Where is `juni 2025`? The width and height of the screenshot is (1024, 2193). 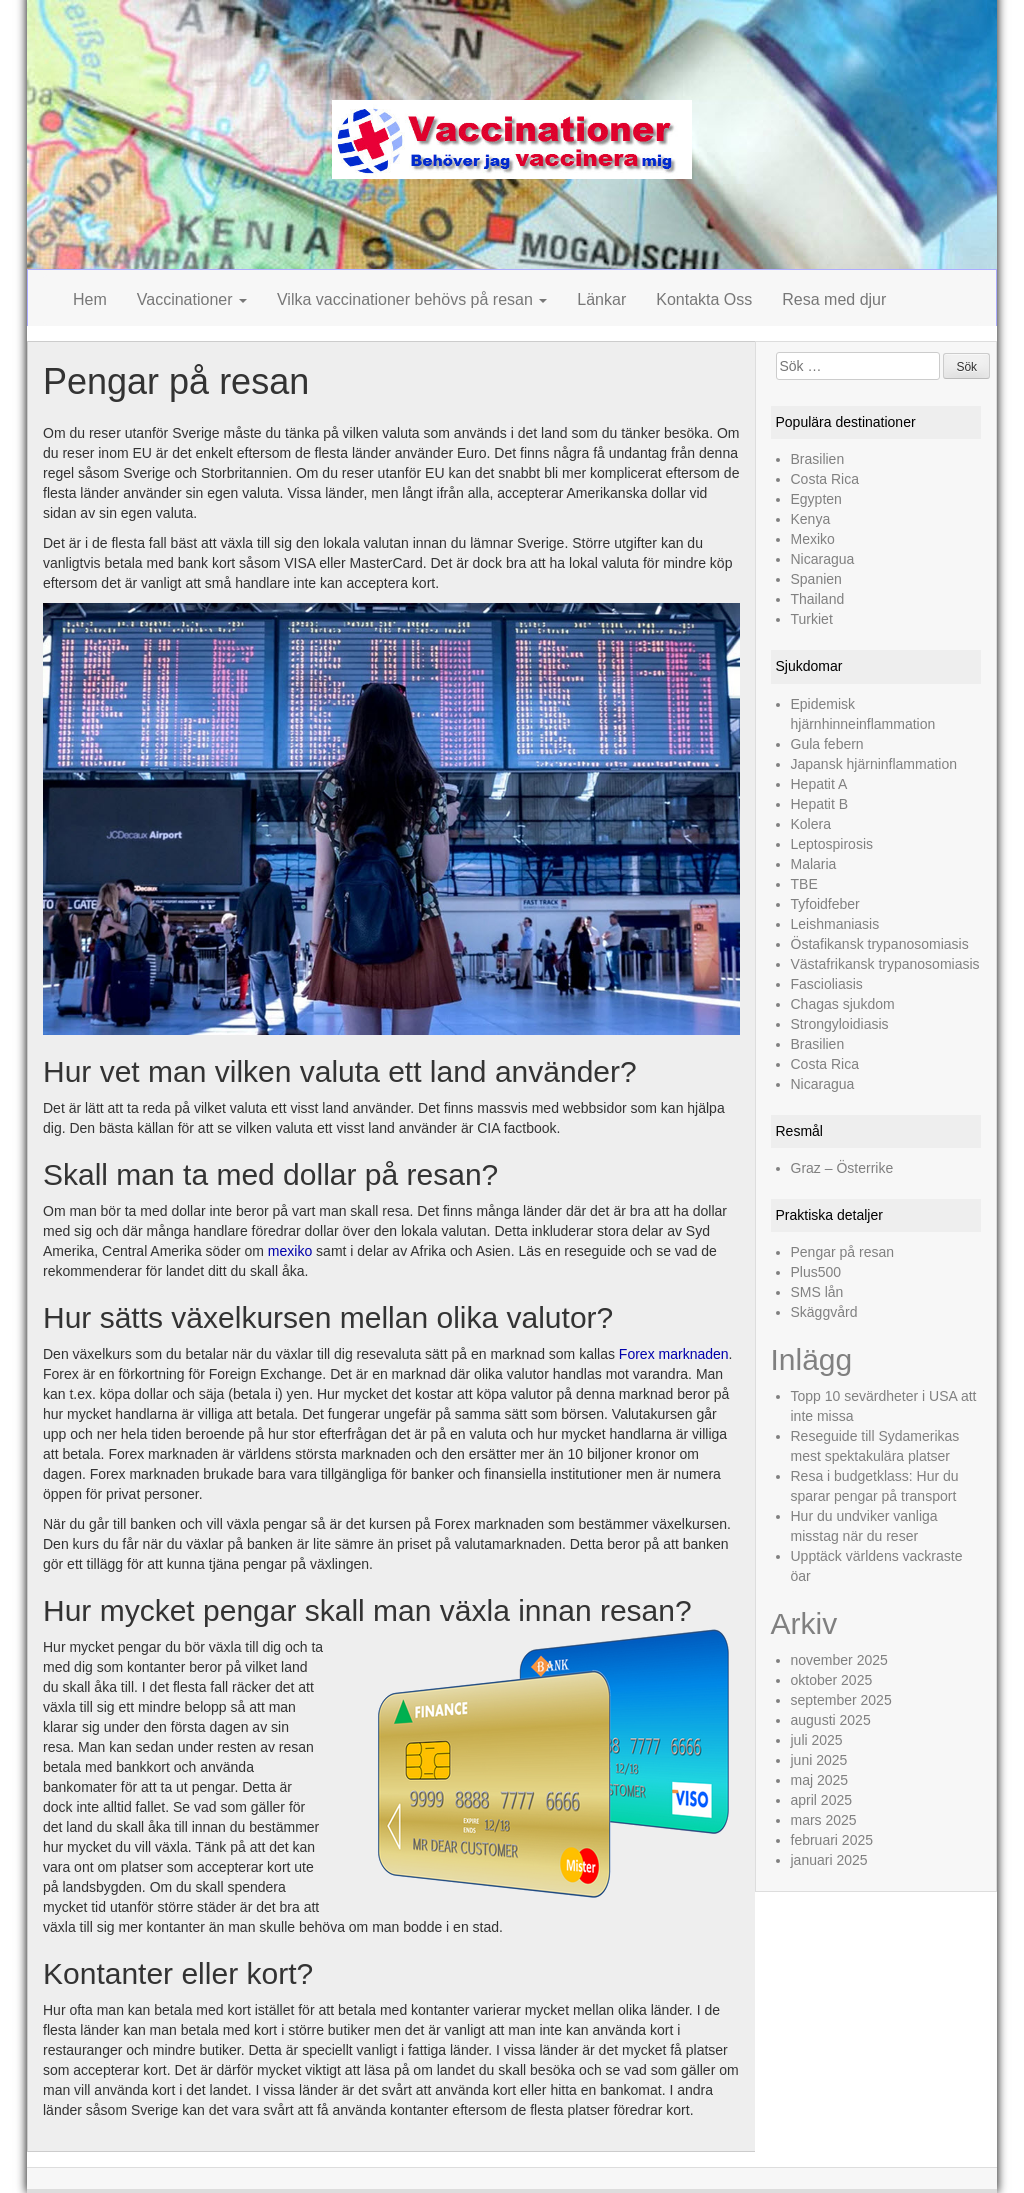
juni 2025 is located at coordinates (819, 1760).